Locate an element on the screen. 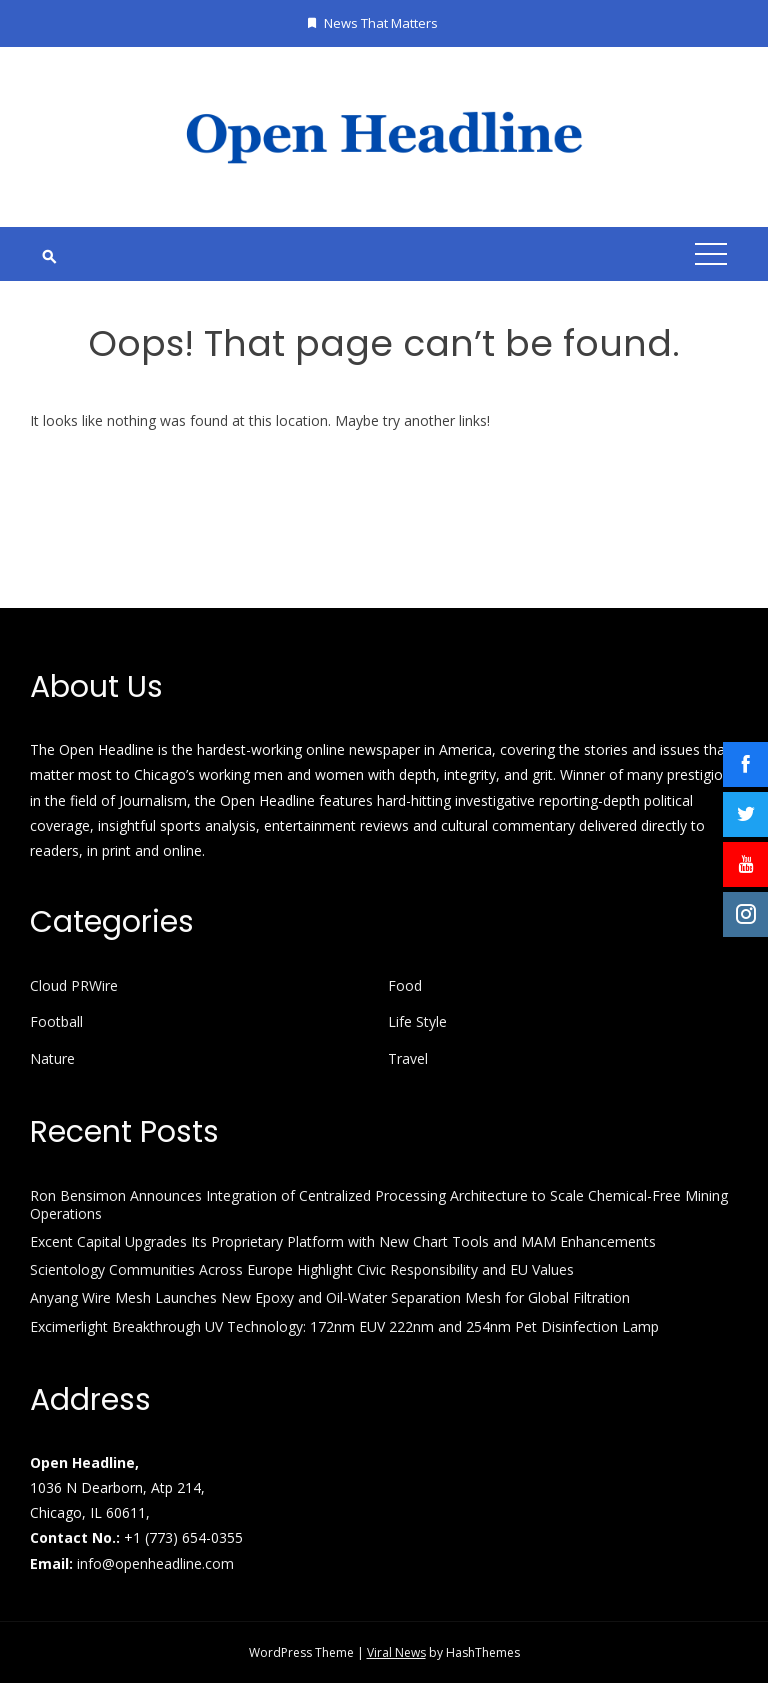 This screenshot has height=1683, width=768. Travel is located at coordinates (408, 1059).